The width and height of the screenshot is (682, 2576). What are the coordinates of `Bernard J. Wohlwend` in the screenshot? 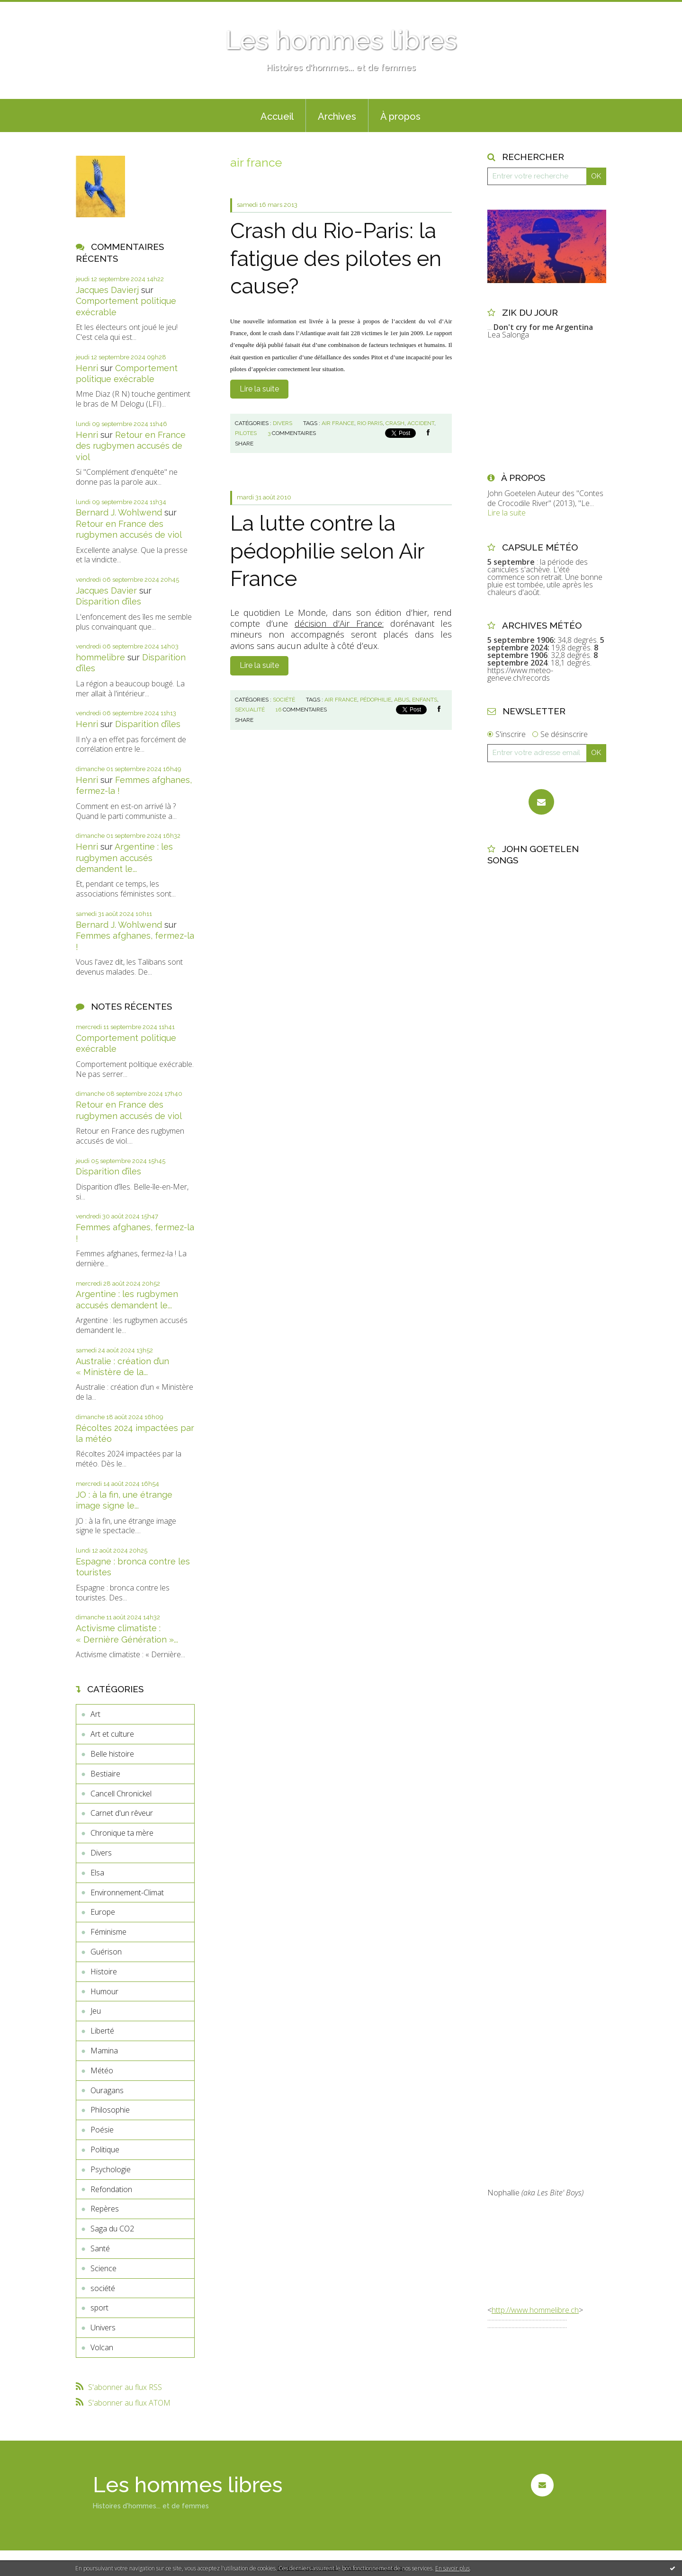 It's located at (119, 512).